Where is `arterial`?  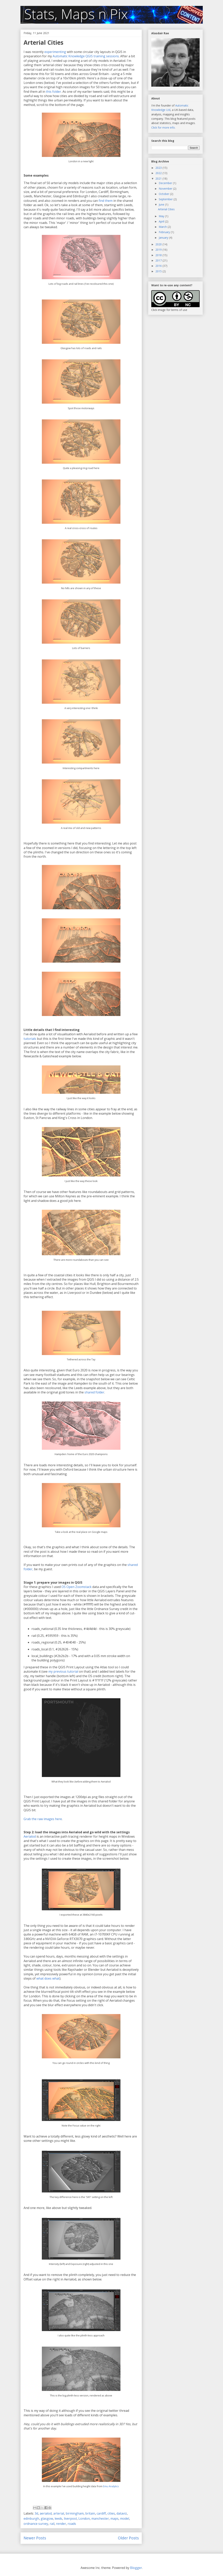
arterial is located at coordinates (58, 2513).